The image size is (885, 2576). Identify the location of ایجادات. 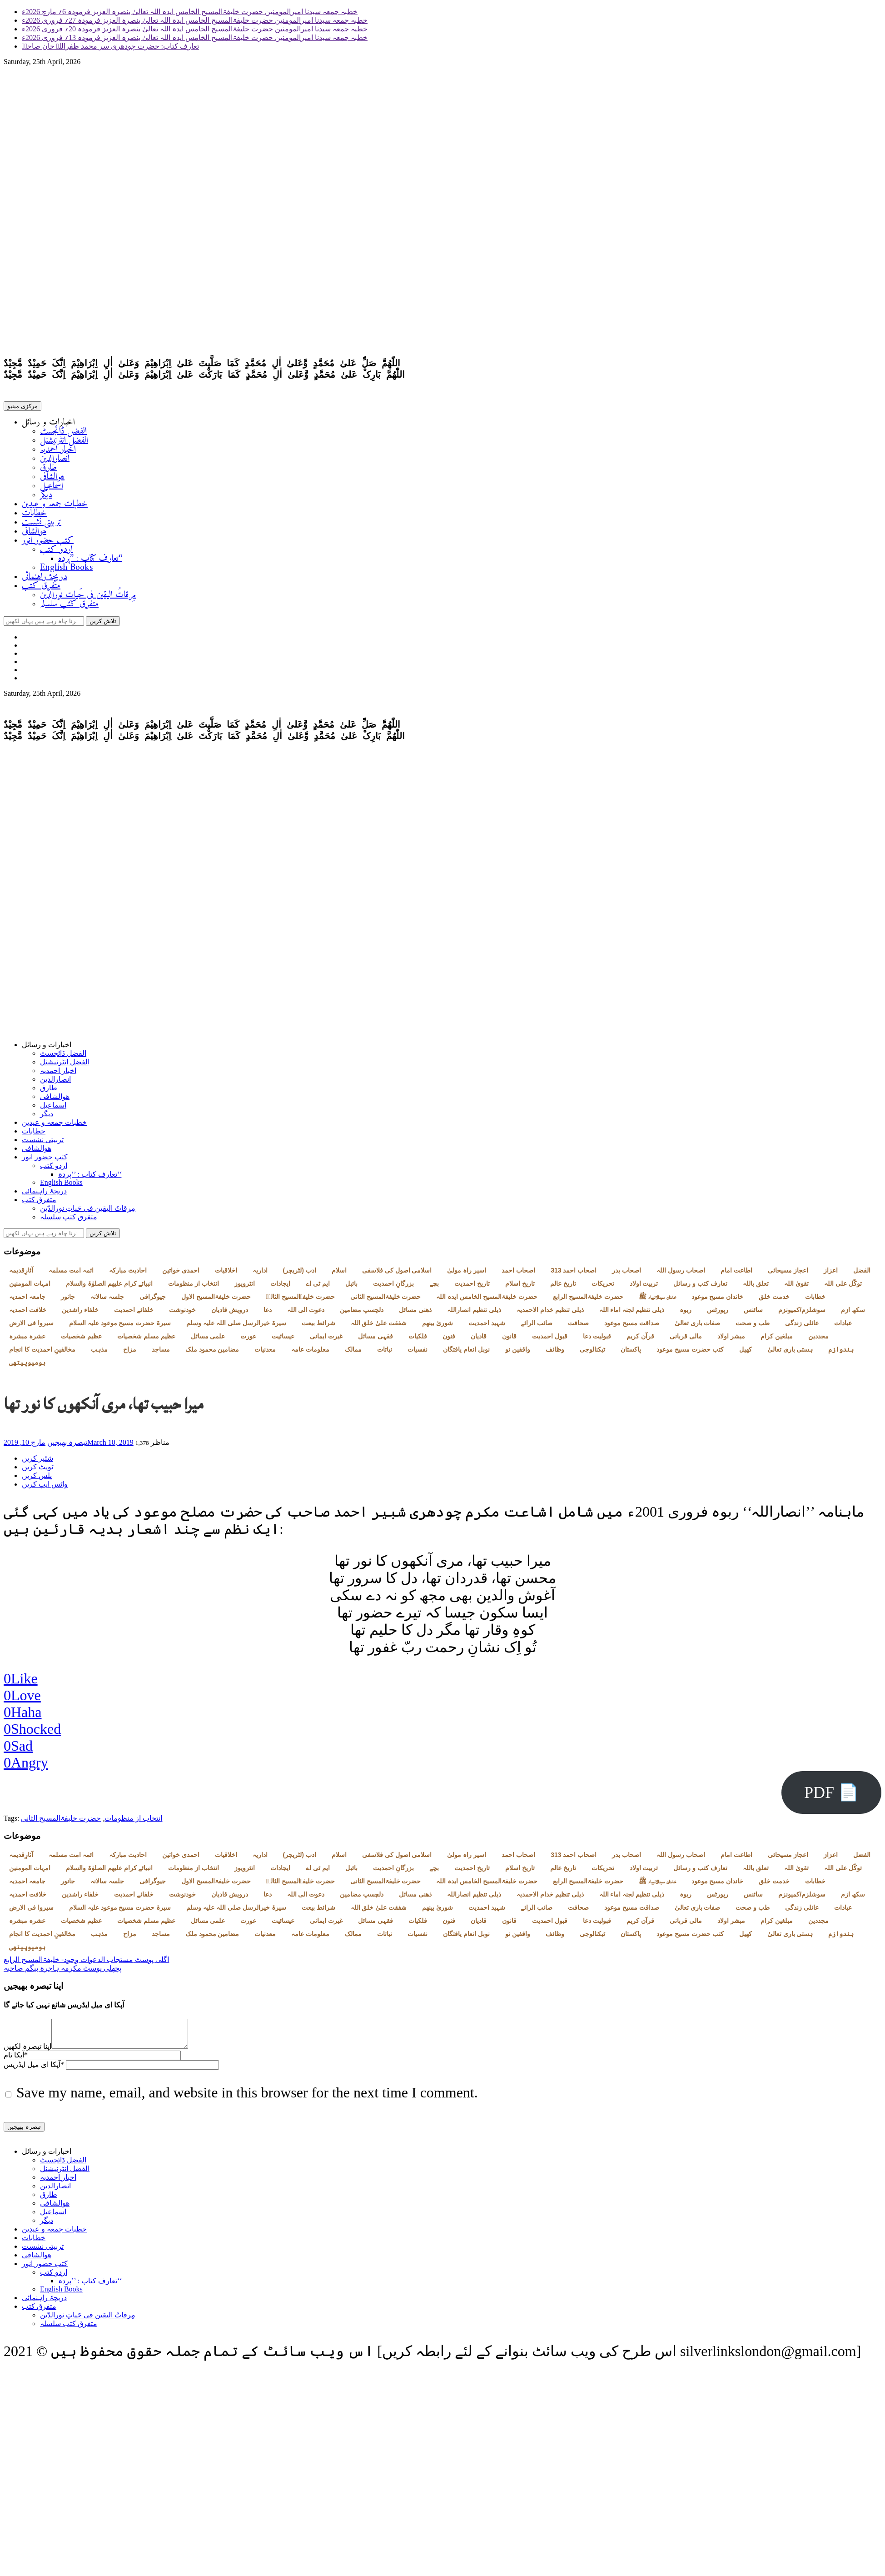
(280, 1287).